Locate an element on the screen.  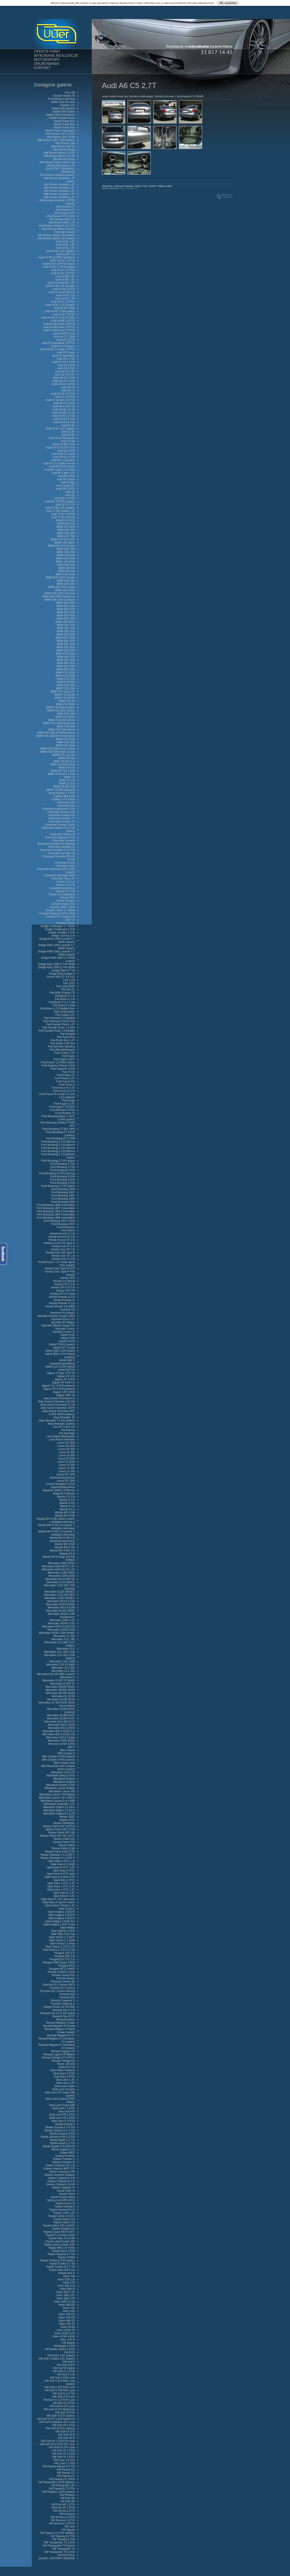
Opel Corsa E is located at coordinates (66, 1908).